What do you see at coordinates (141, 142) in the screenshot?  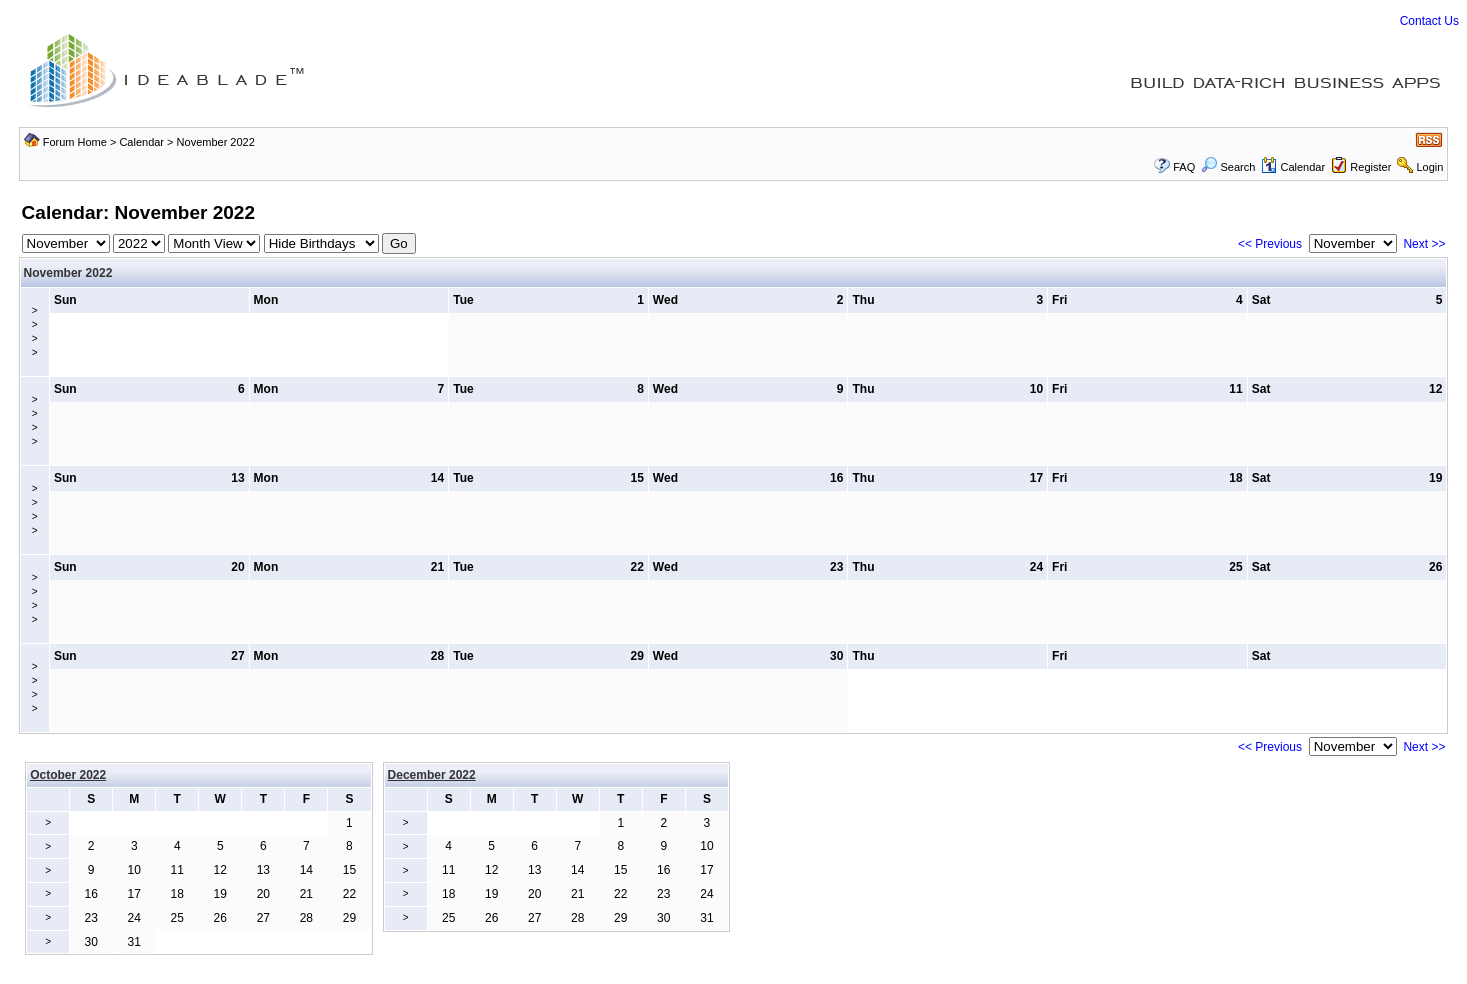 I see `Calendar` at bounding box center [141, 142].